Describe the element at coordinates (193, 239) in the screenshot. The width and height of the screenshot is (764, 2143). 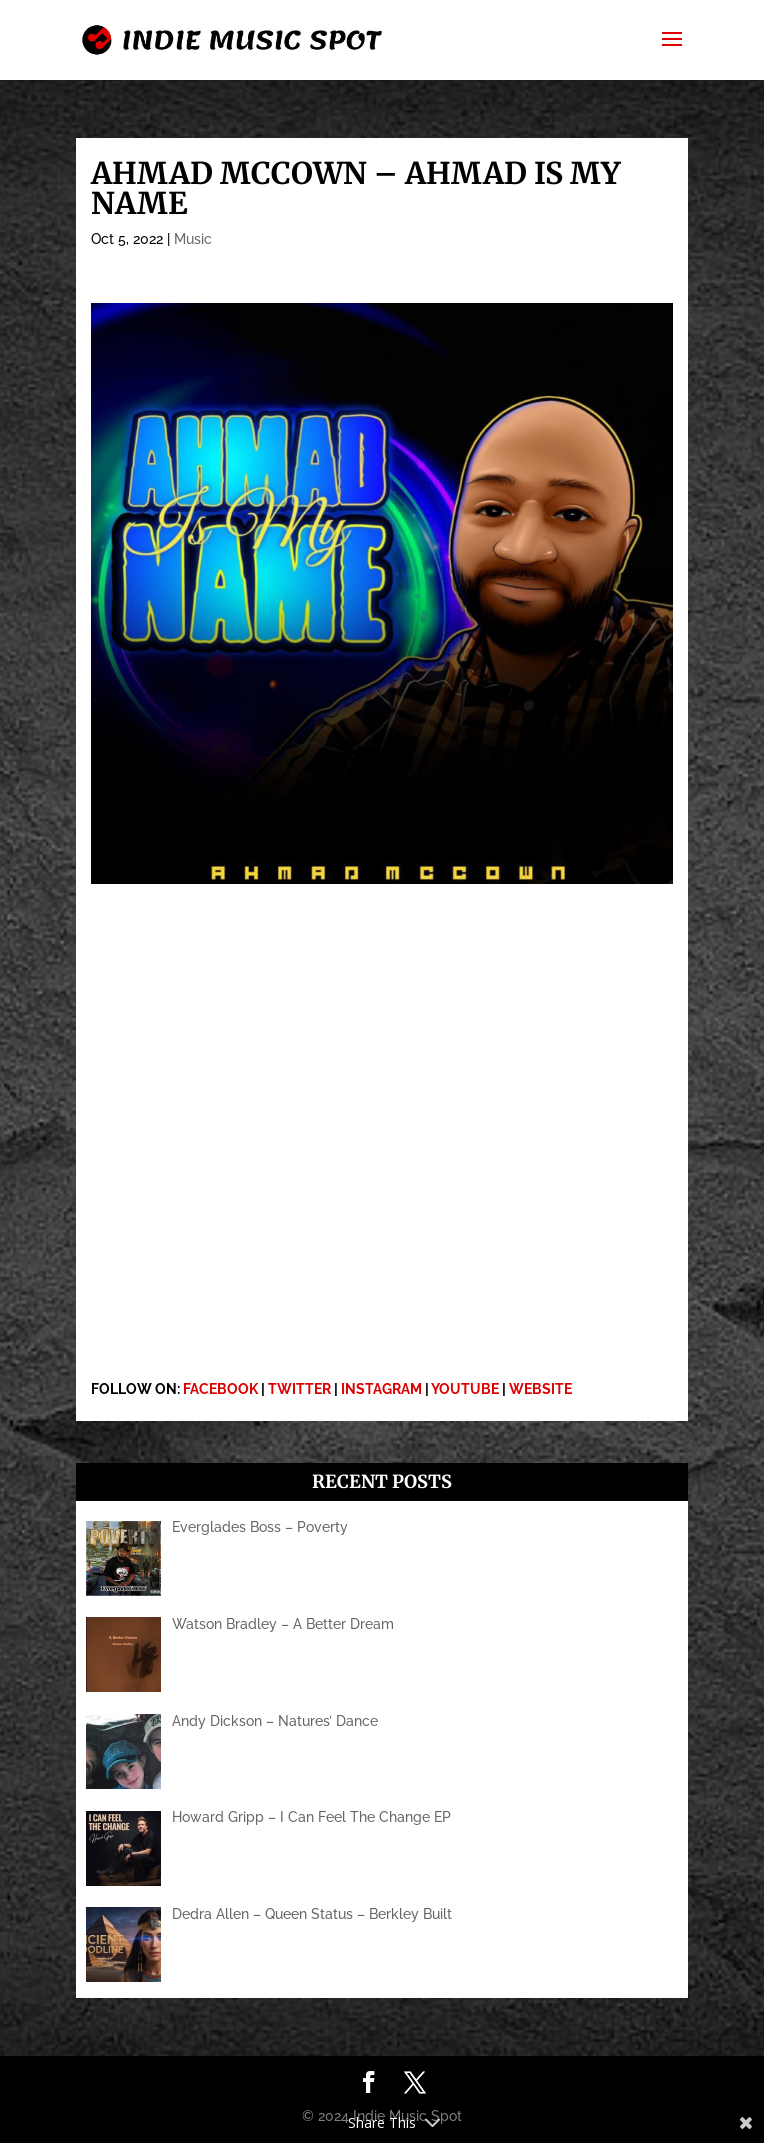
I see `Music` at that location.